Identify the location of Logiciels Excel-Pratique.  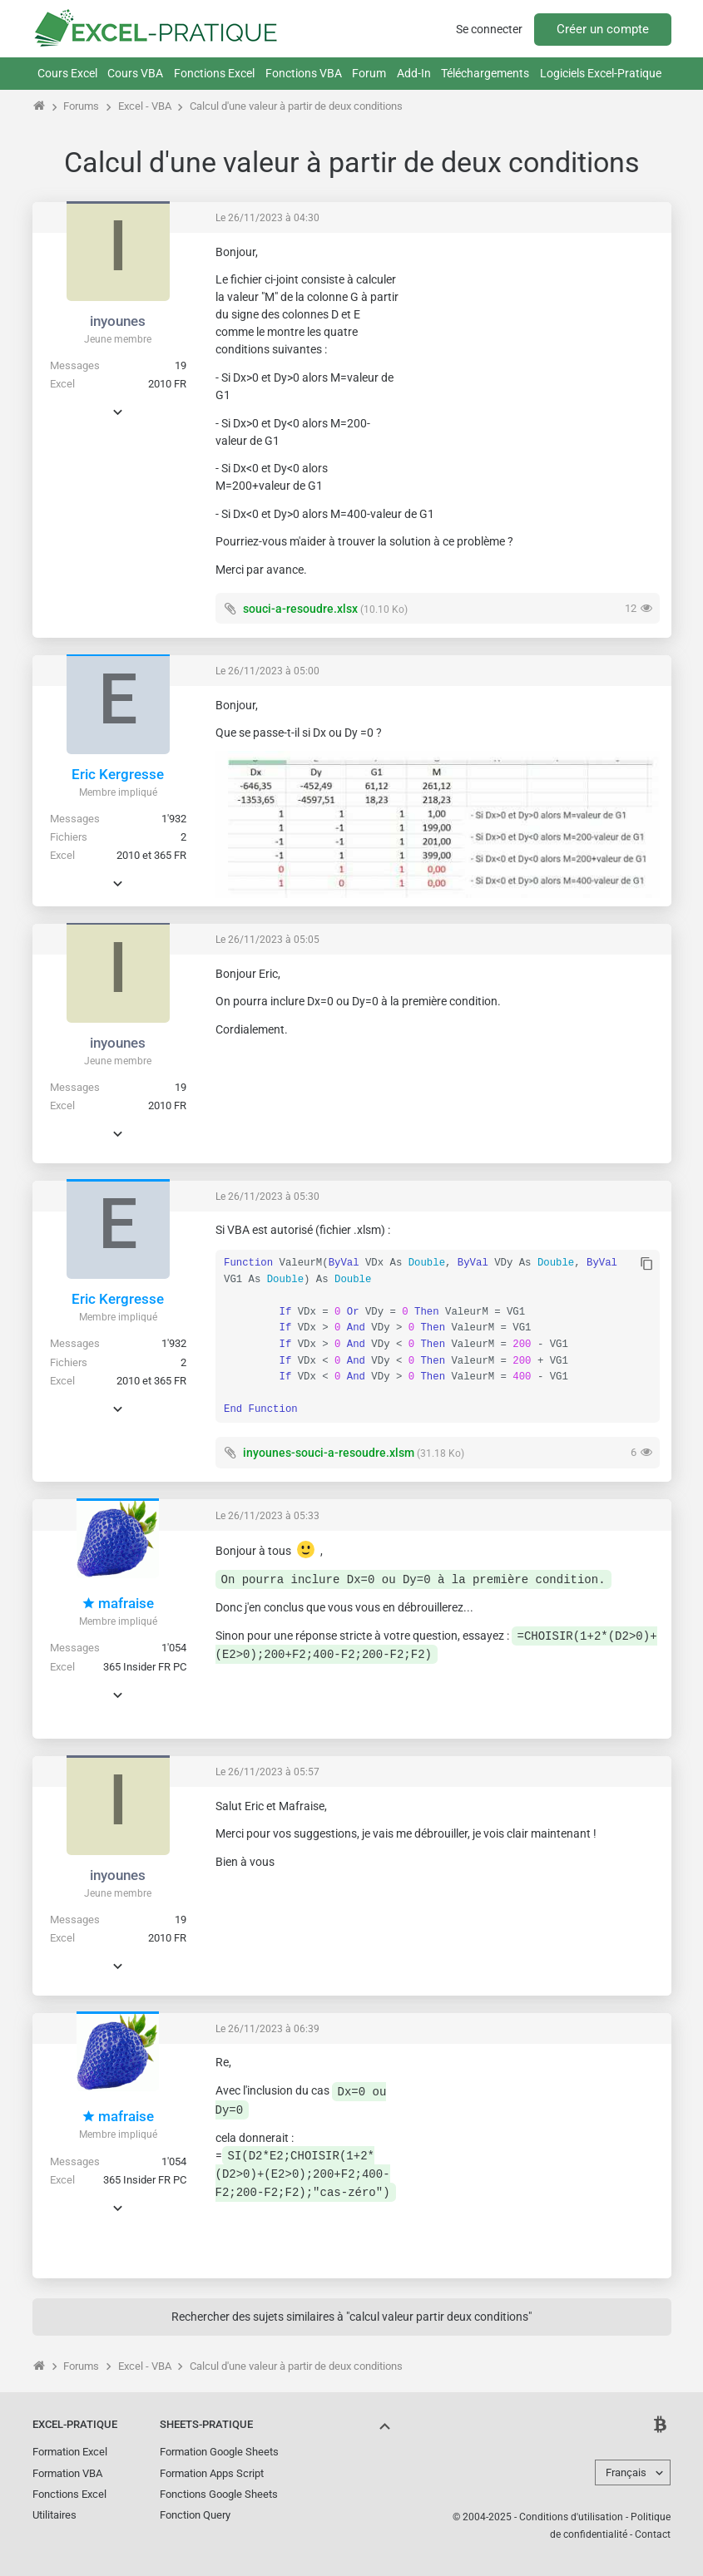
(600, 73).